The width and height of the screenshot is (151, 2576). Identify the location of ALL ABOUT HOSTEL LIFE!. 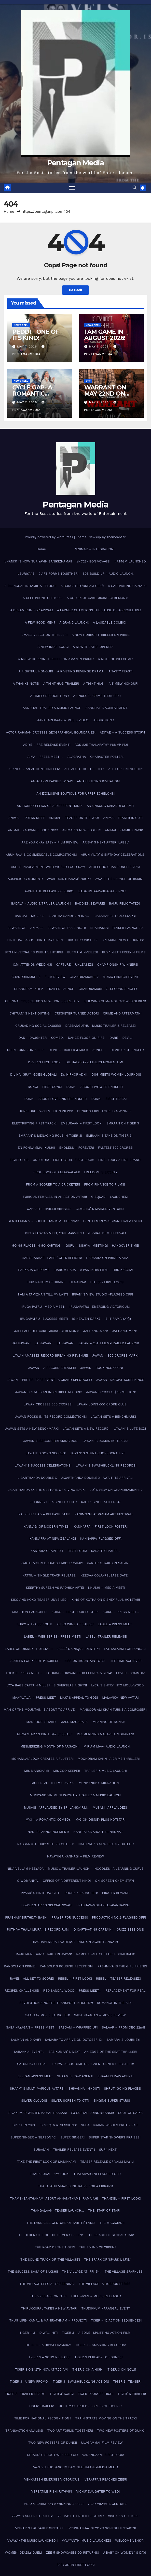
(84, 769).